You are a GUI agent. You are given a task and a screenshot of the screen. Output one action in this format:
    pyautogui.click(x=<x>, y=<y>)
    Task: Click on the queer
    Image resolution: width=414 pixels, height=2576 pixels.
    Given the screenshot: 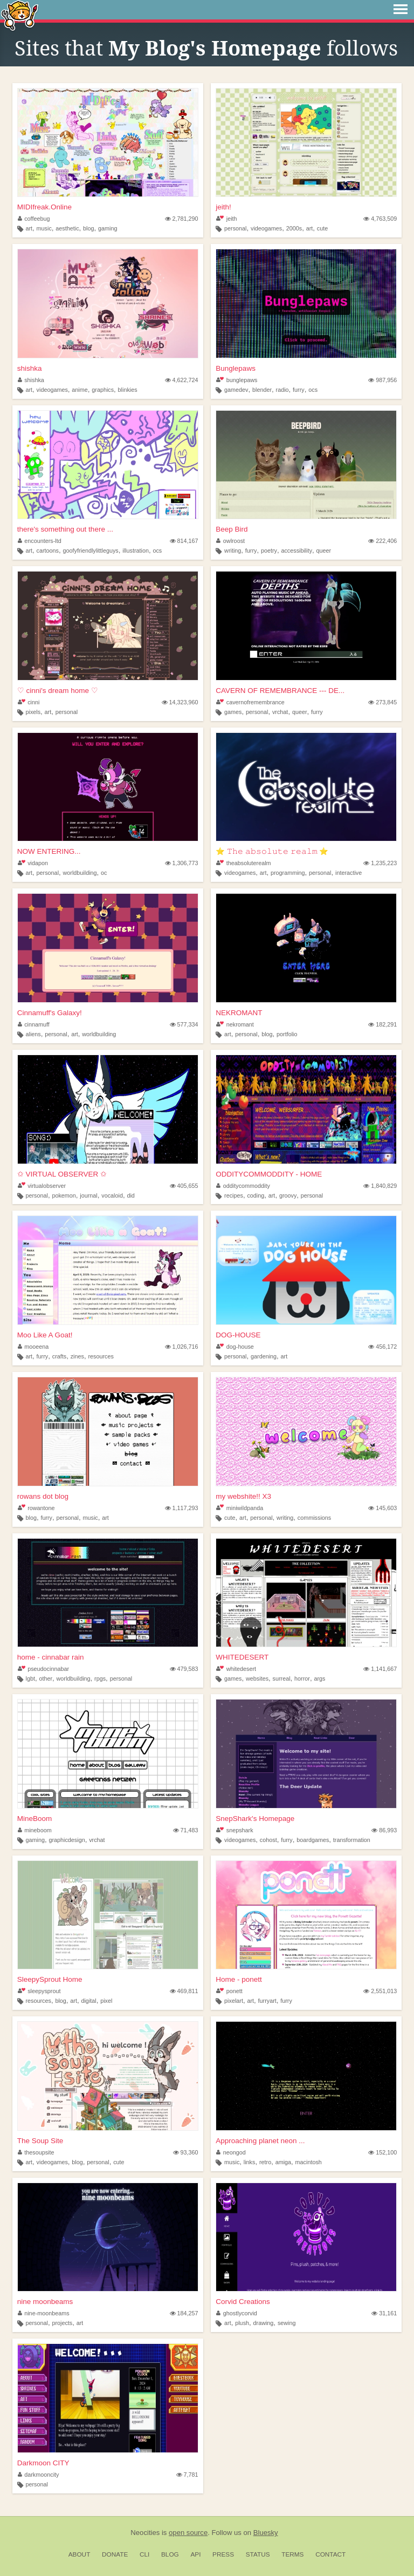 What is the action you would take?
    pyautogui.click(x=324, y=550)
    